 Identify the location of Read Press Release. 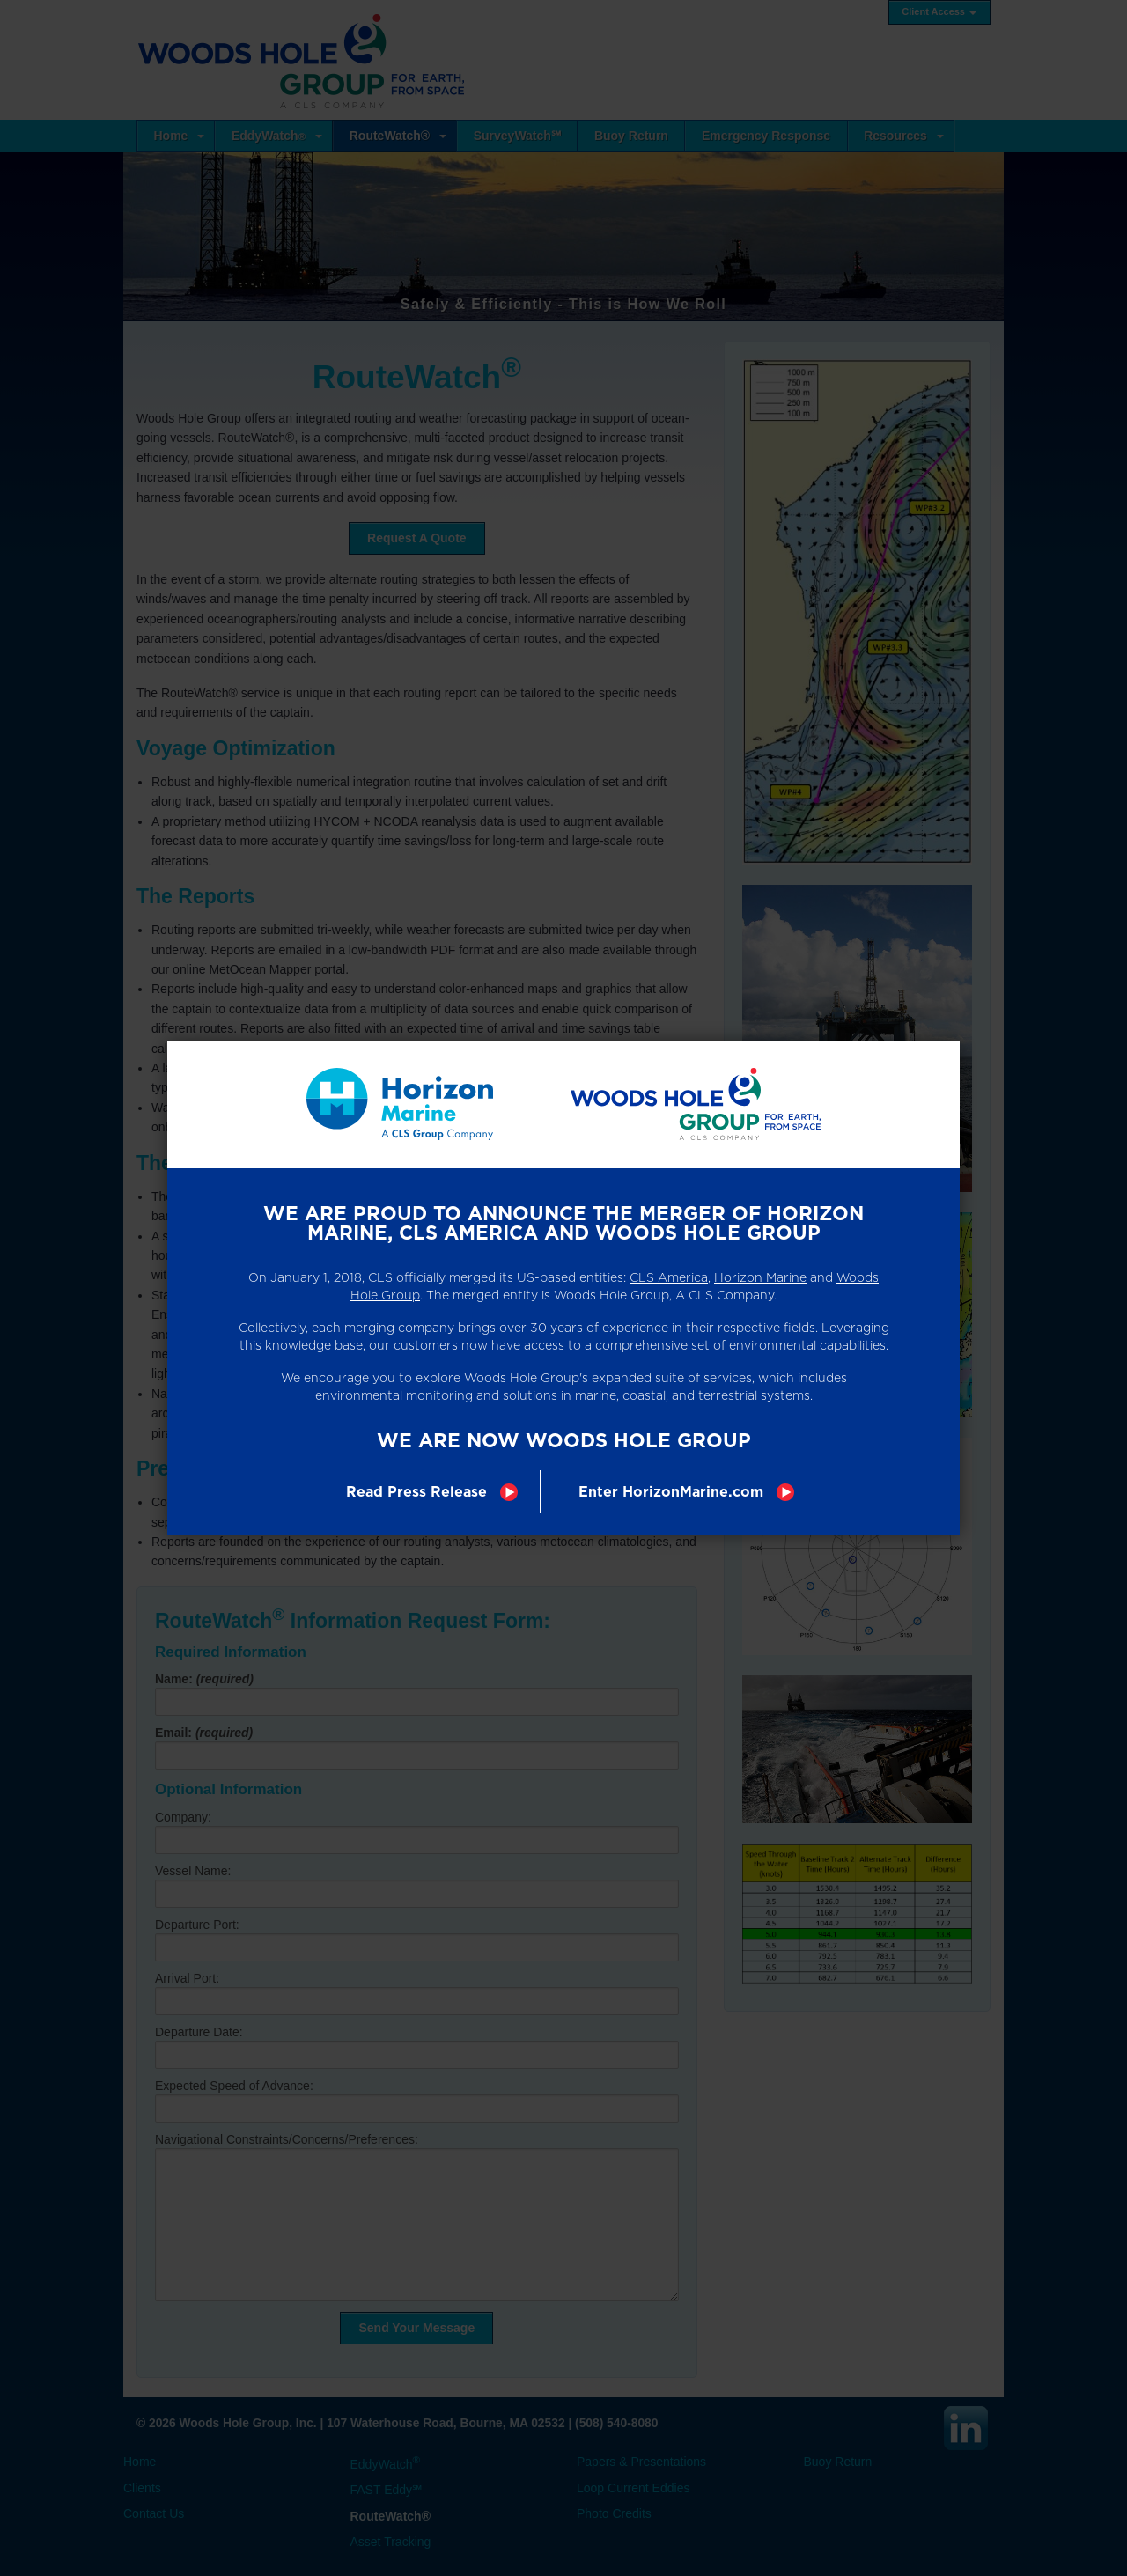
(416, 1491).